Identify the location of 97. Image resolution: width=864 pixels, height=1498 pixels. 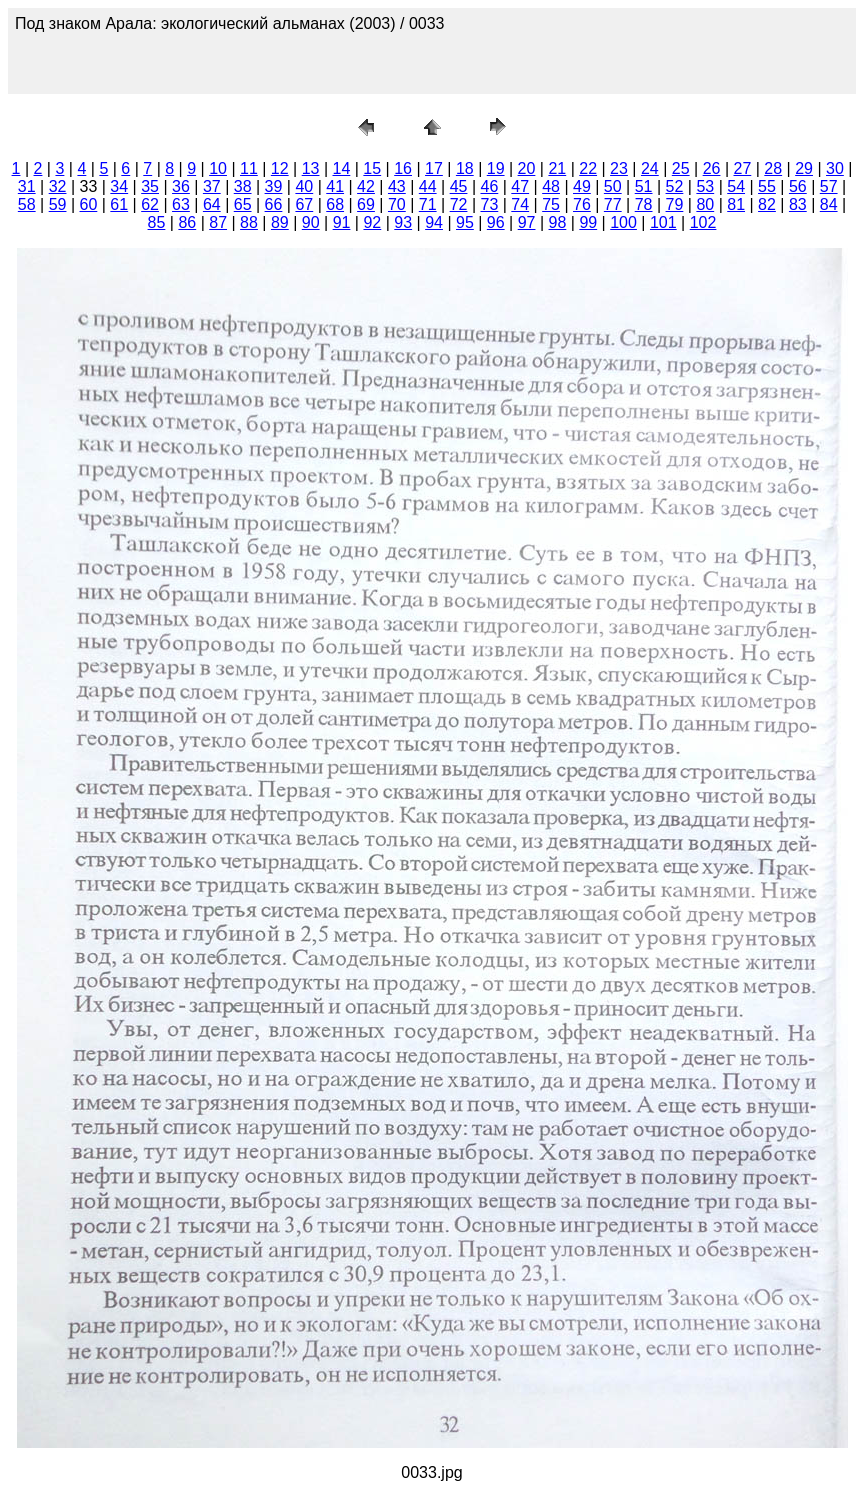
(527, 222).